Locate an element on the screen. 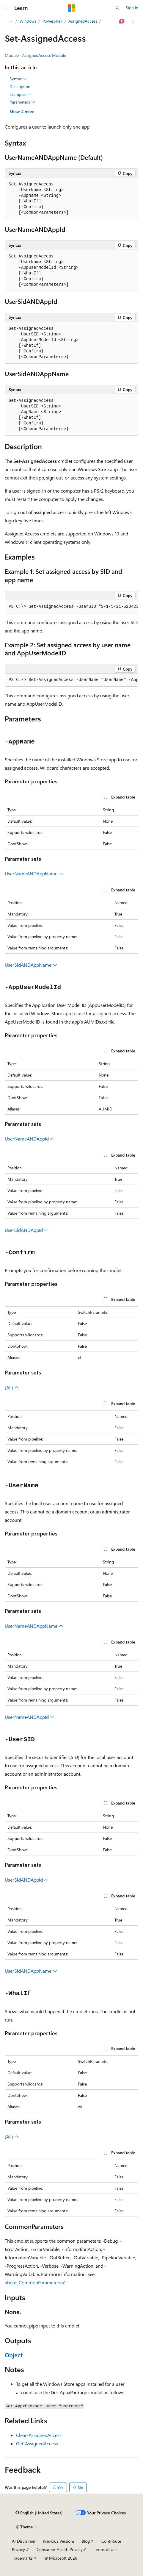 This screenshot has width=143, height=2576. Blog is located at coordinates (86, 2541).